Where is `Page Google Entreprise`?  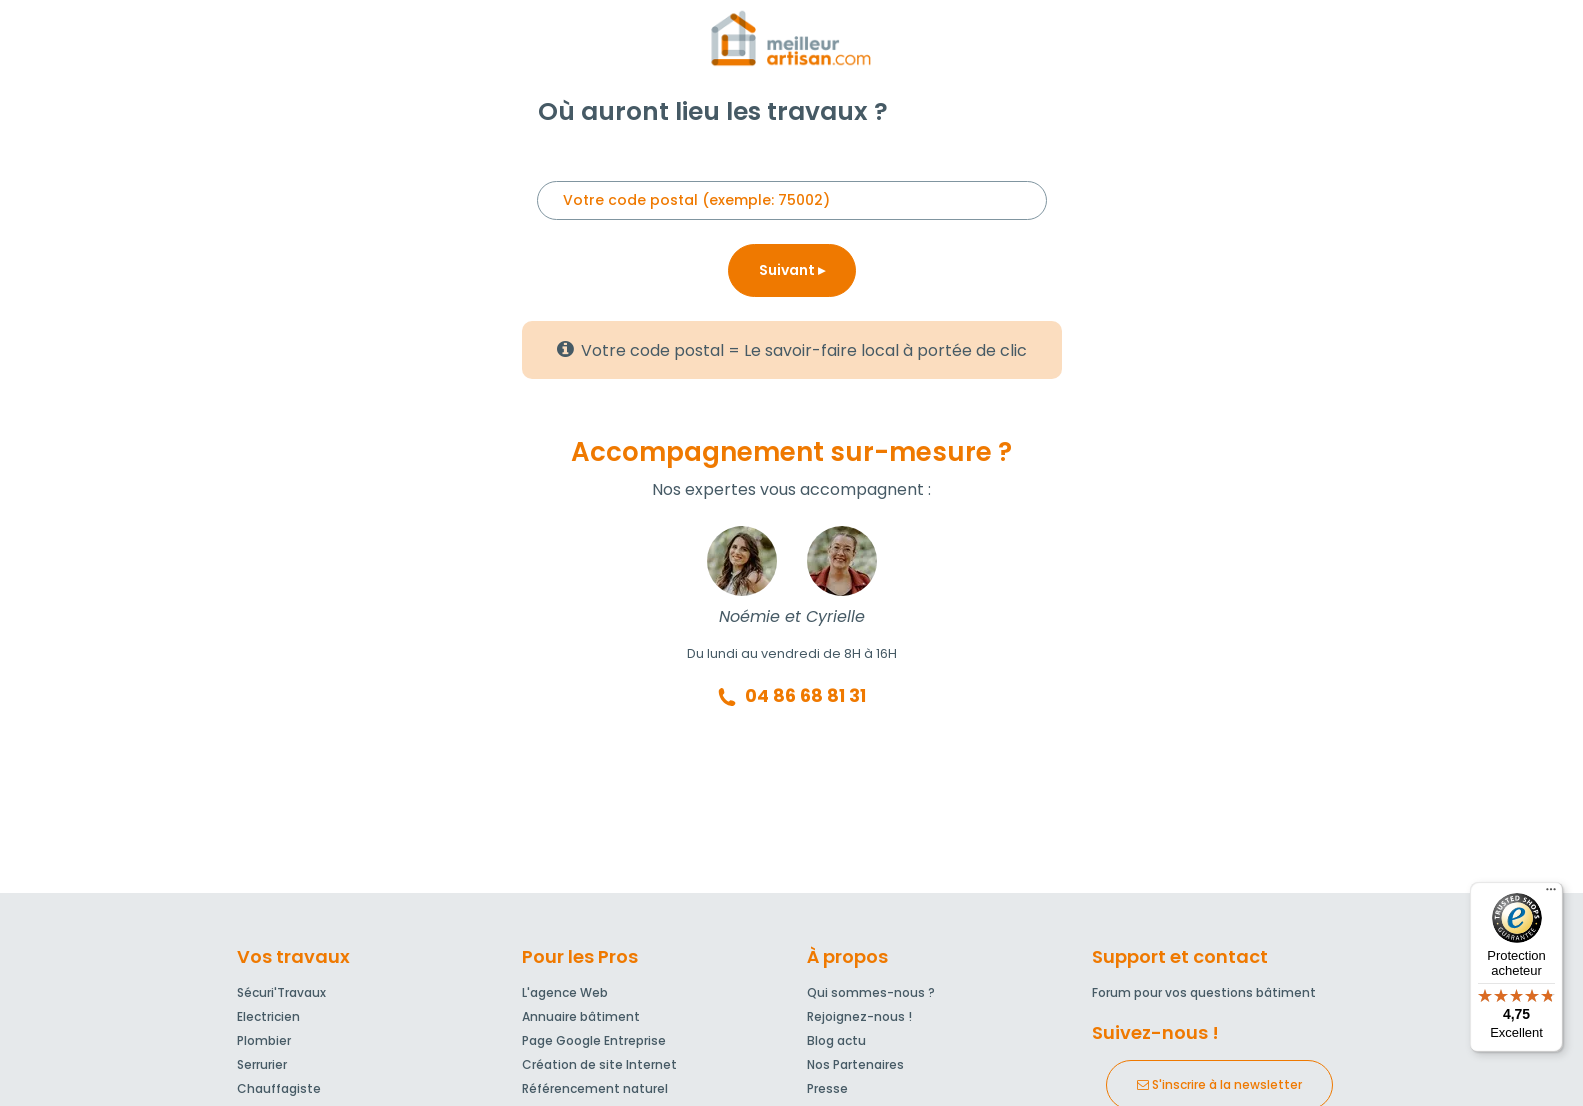 Page Google Entreprise is located at coordinates (594, 1040).